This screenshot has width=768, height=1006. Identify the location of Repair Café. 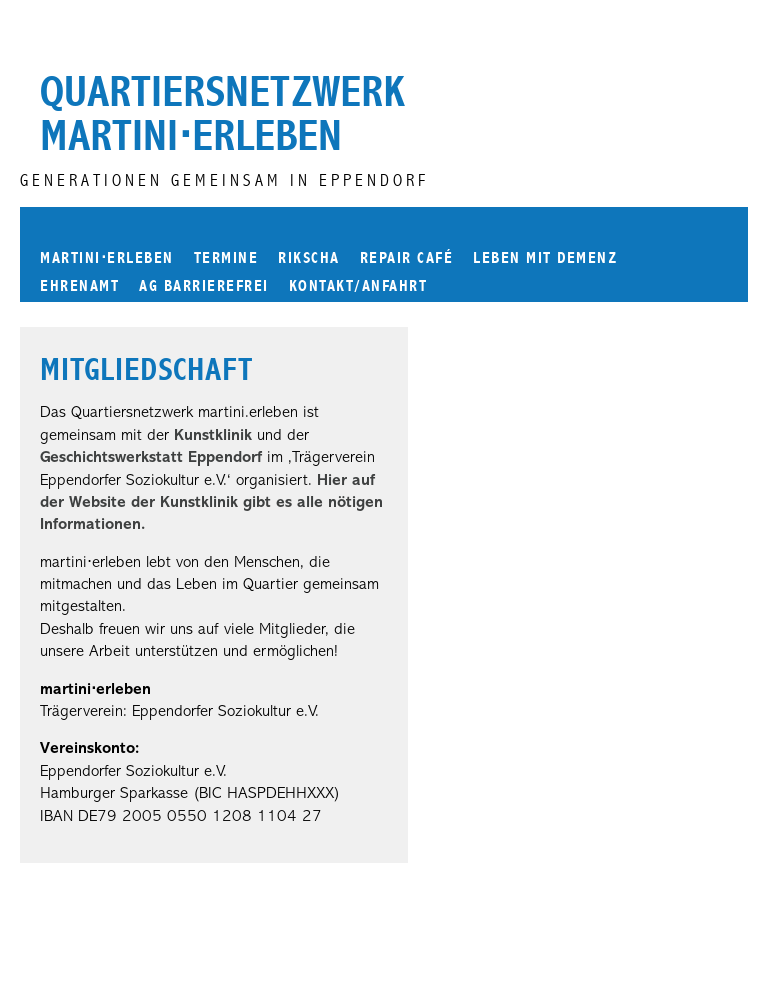
(407, 257).